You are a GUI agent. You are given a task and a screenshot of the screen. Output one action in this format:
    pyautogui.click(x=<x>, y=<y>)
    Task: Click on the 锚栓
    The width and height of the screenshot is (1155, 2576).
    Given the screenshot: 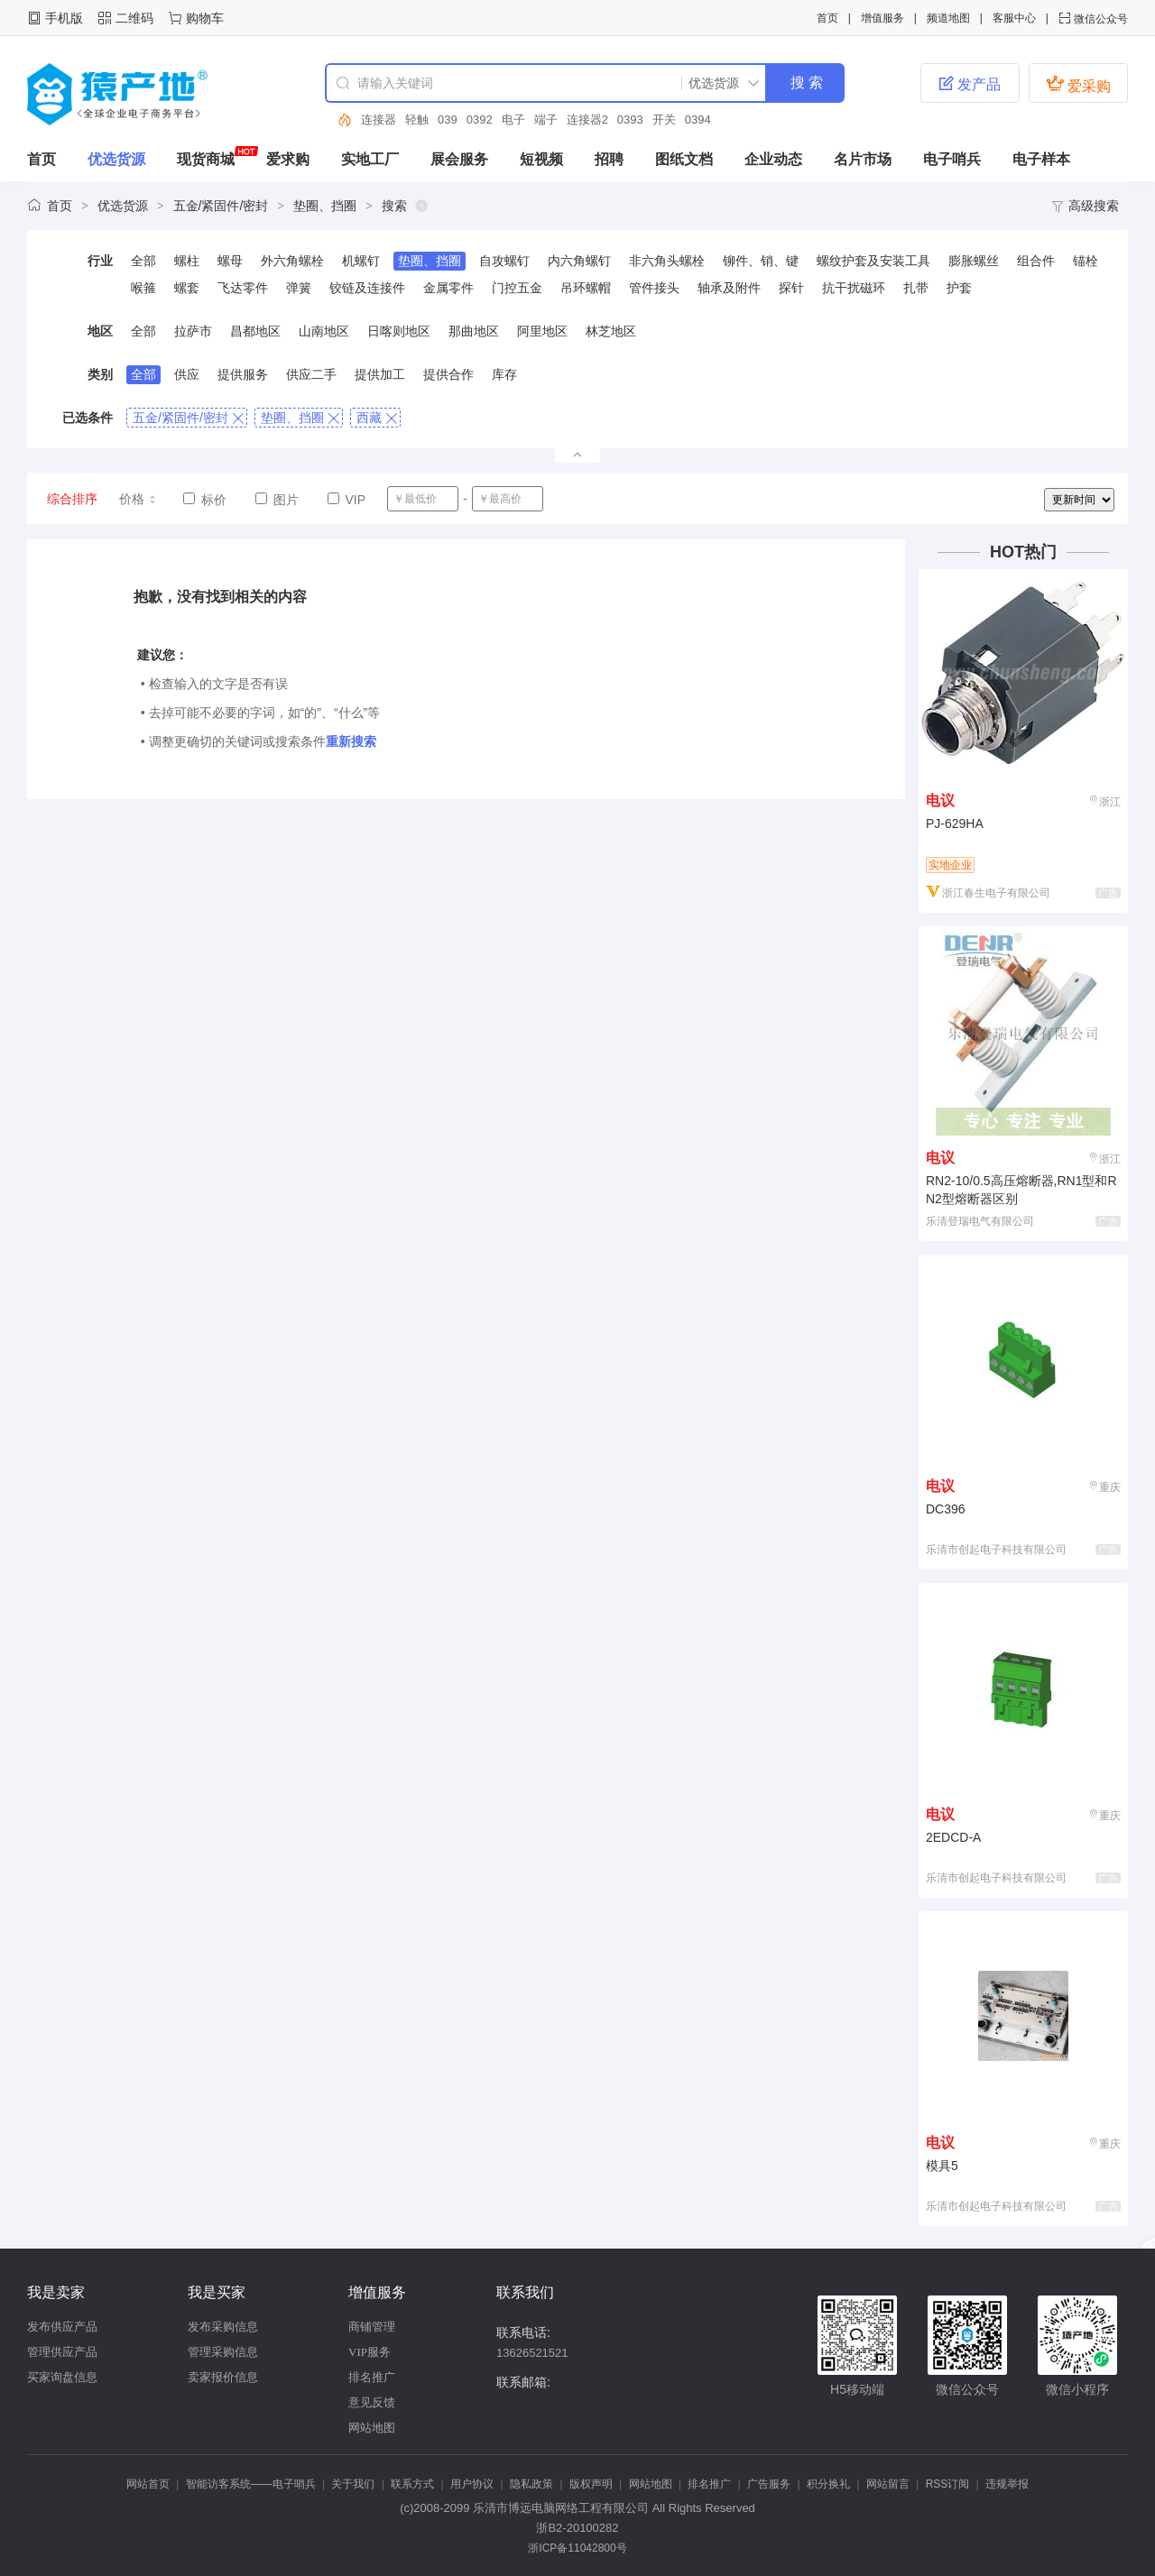 What is the action you would take?
    pyautogui.click(x=1085, y=260)
    